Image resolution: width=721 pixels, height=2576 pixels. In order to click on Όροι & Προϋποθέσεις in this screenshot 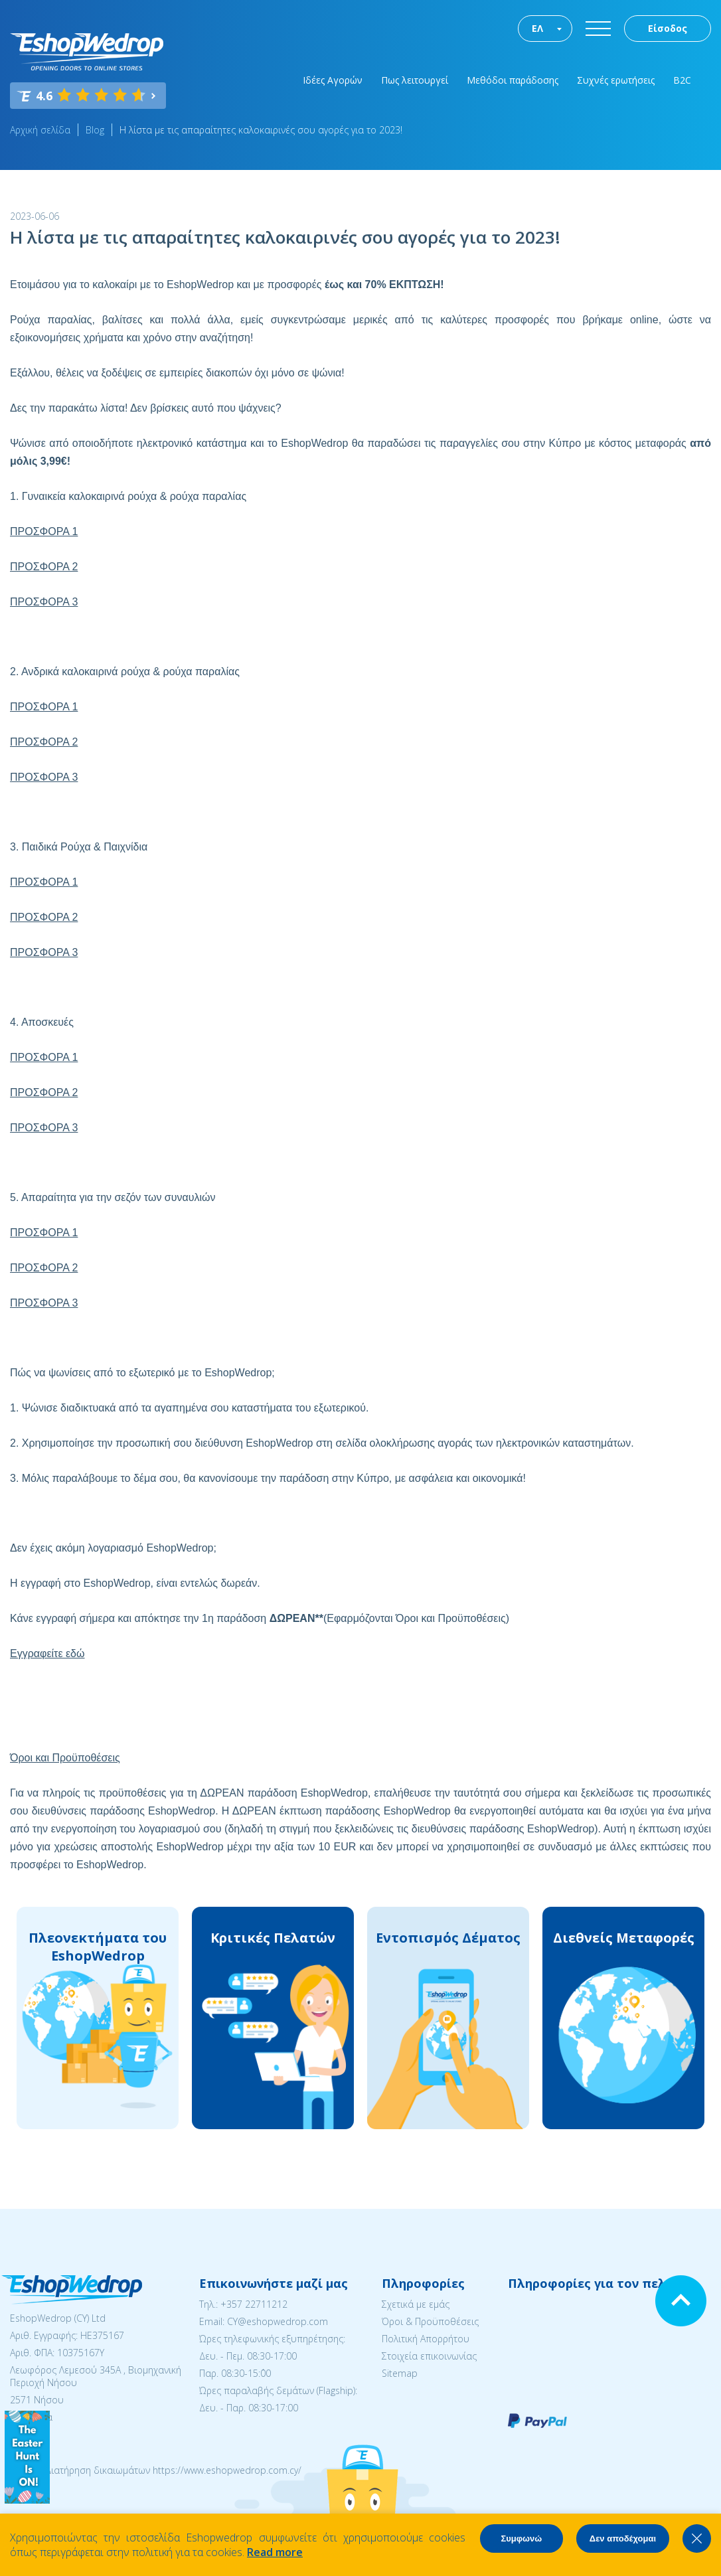, I will do `click(430, 2321)`.